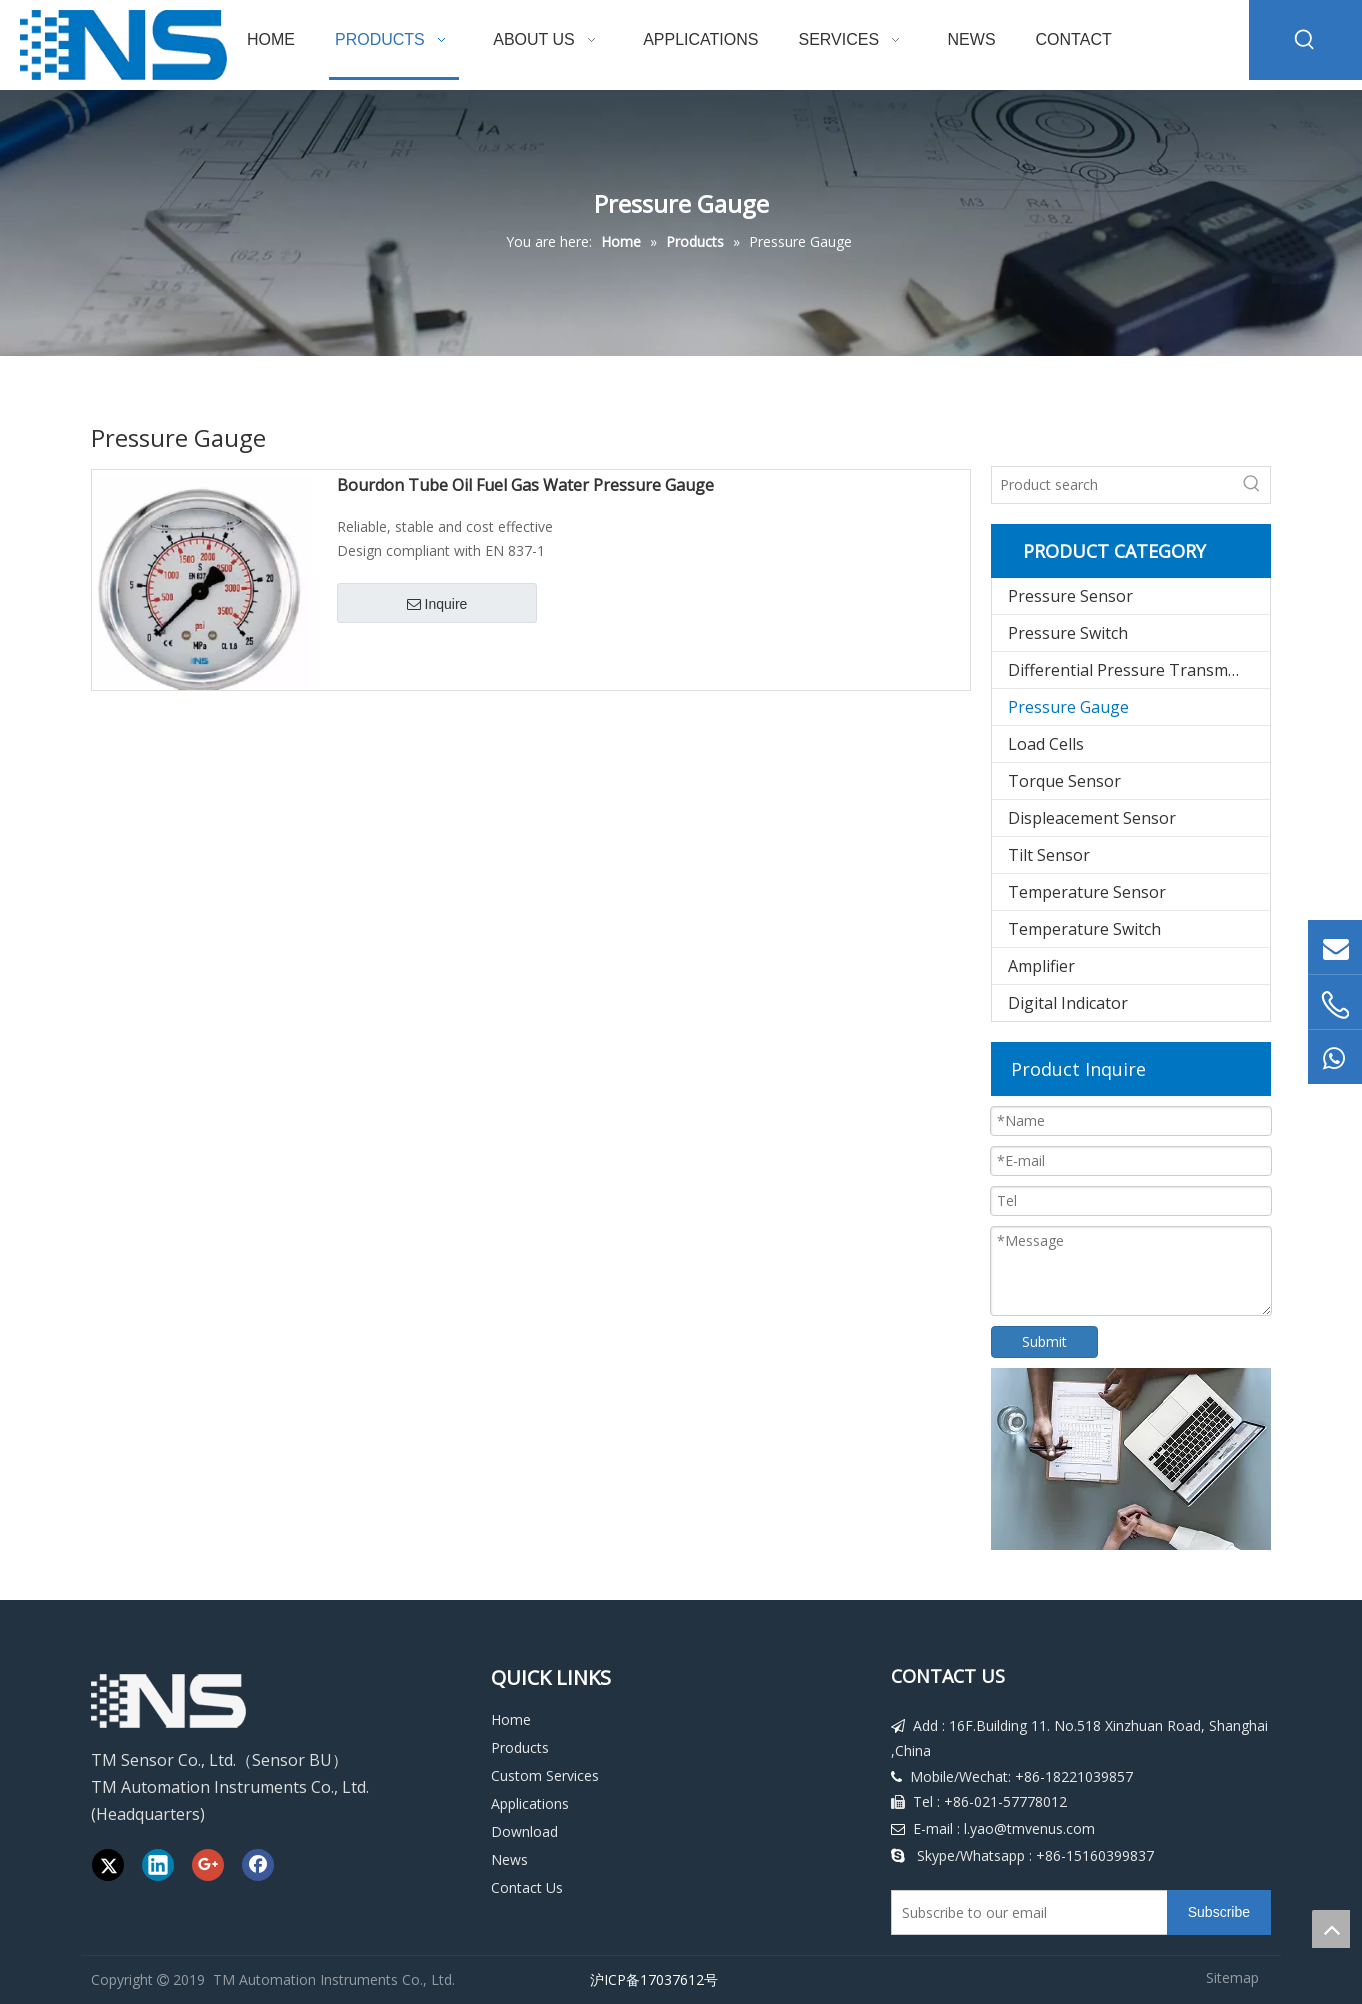  What do you see at coordinates (525, 485) in the screenshot?
I see `Bourdon Tube Oil Fuel Gas Water Pressure Gauge` at bounding box center [525, 485].